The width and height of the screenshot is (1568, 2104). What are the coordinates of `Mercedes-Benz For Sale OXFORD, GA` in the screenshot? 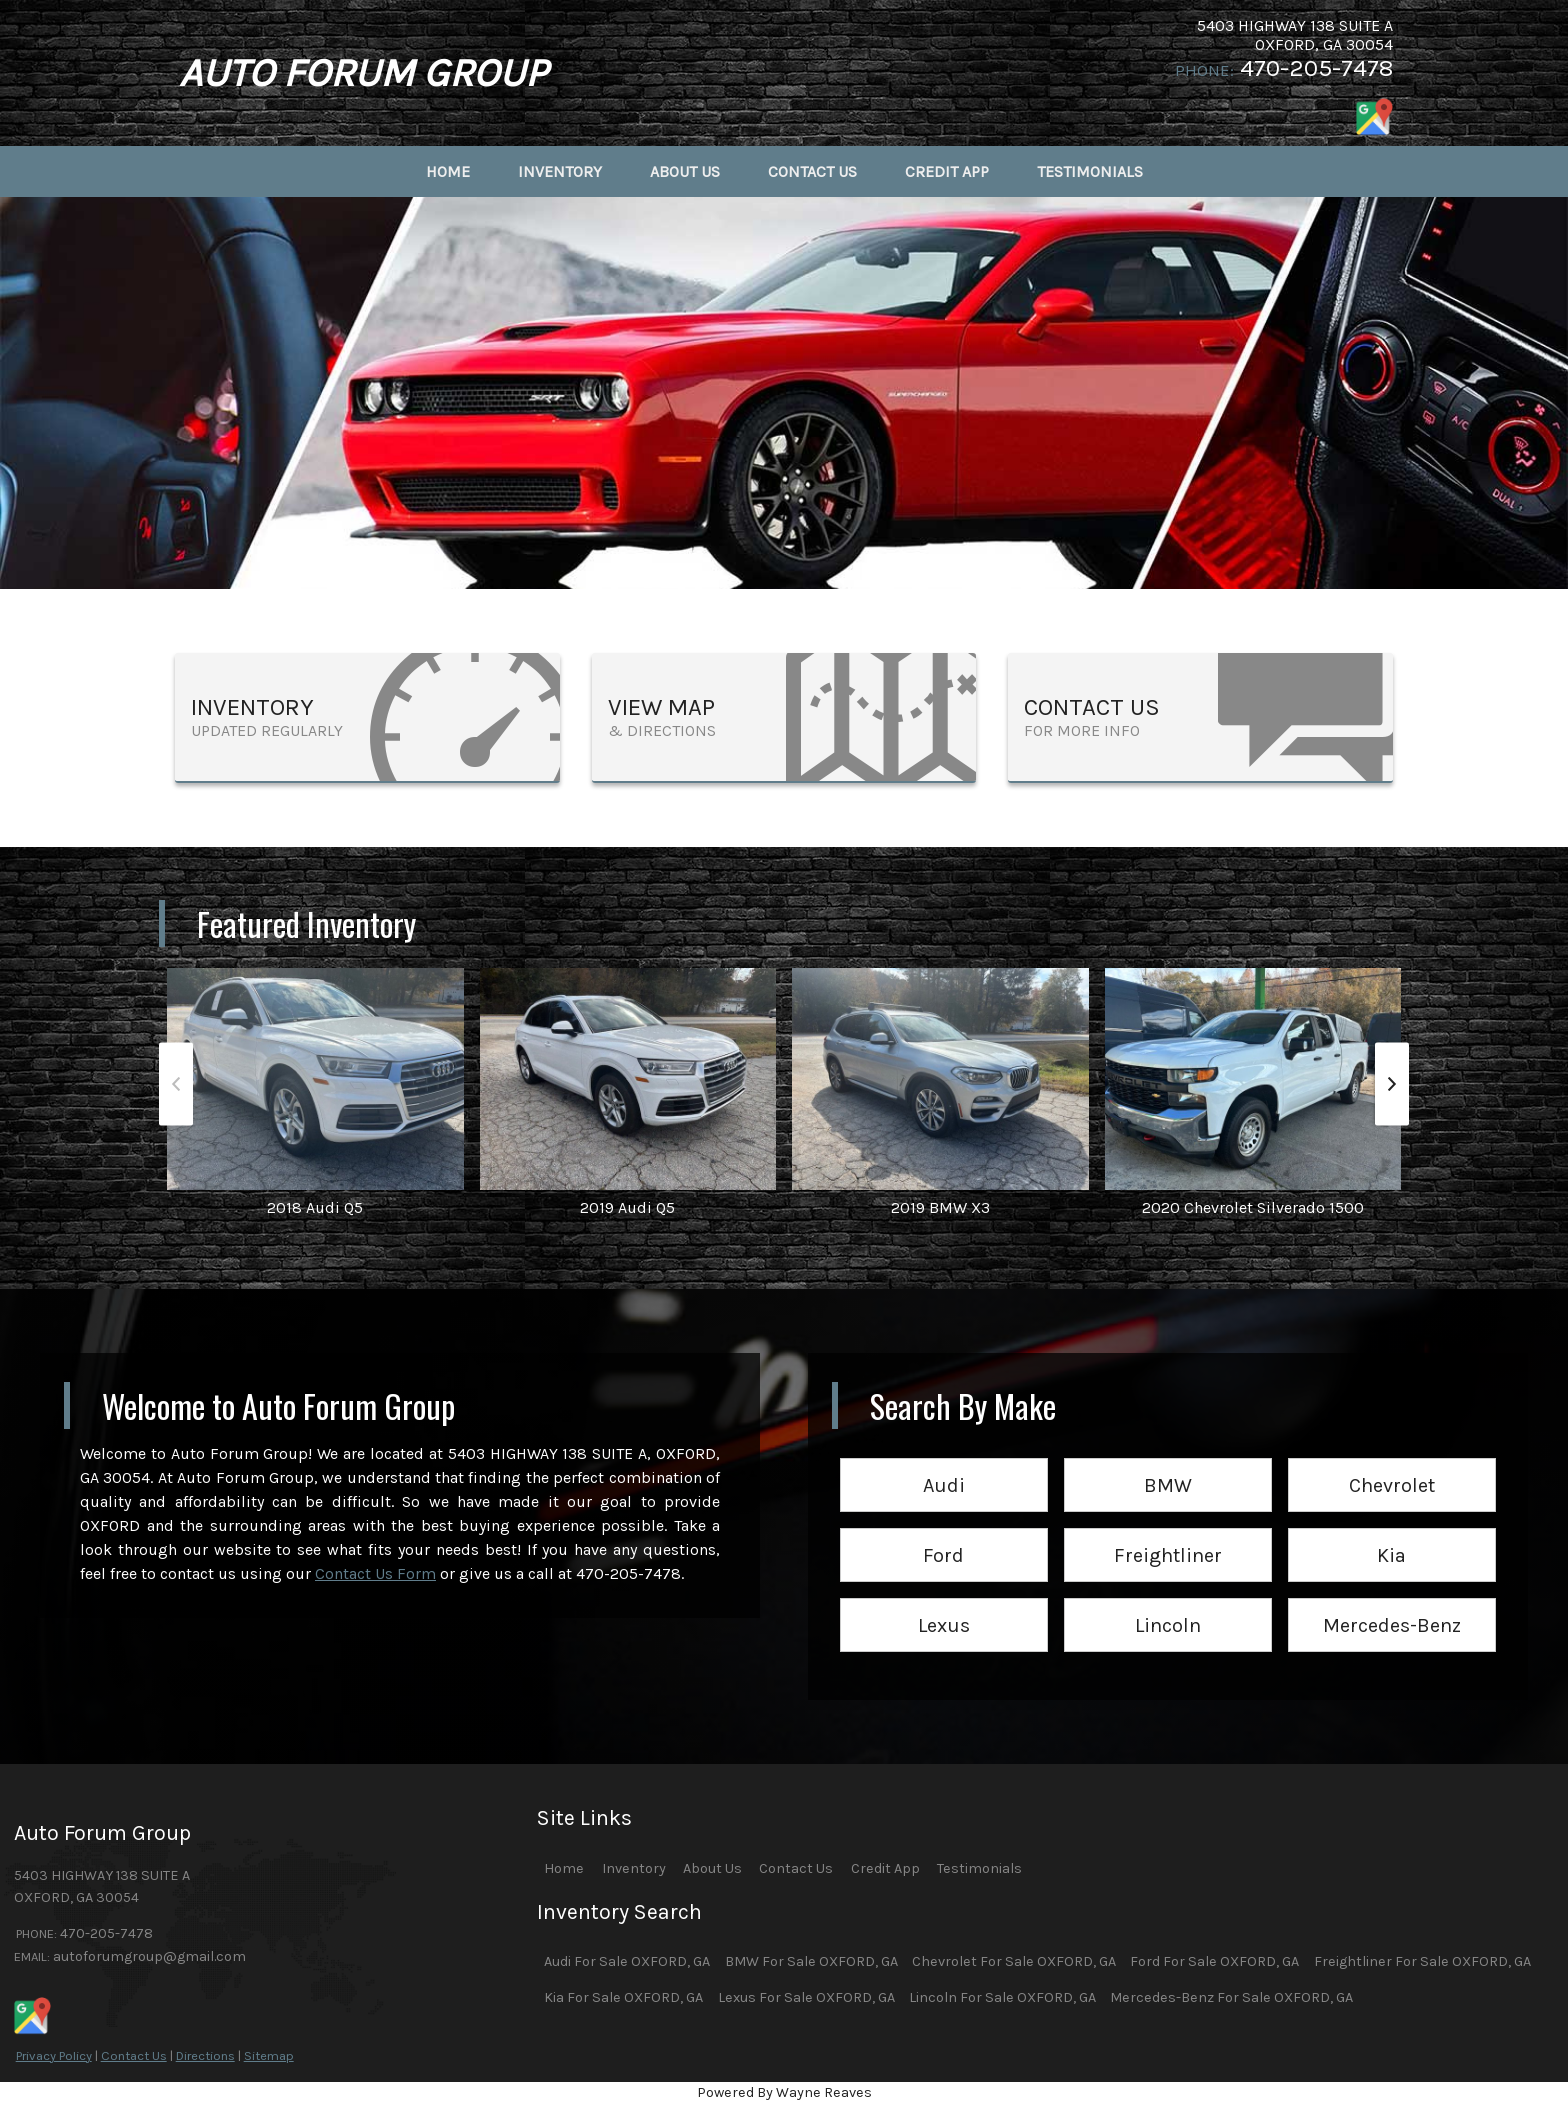 It's located at (1231, 1997).